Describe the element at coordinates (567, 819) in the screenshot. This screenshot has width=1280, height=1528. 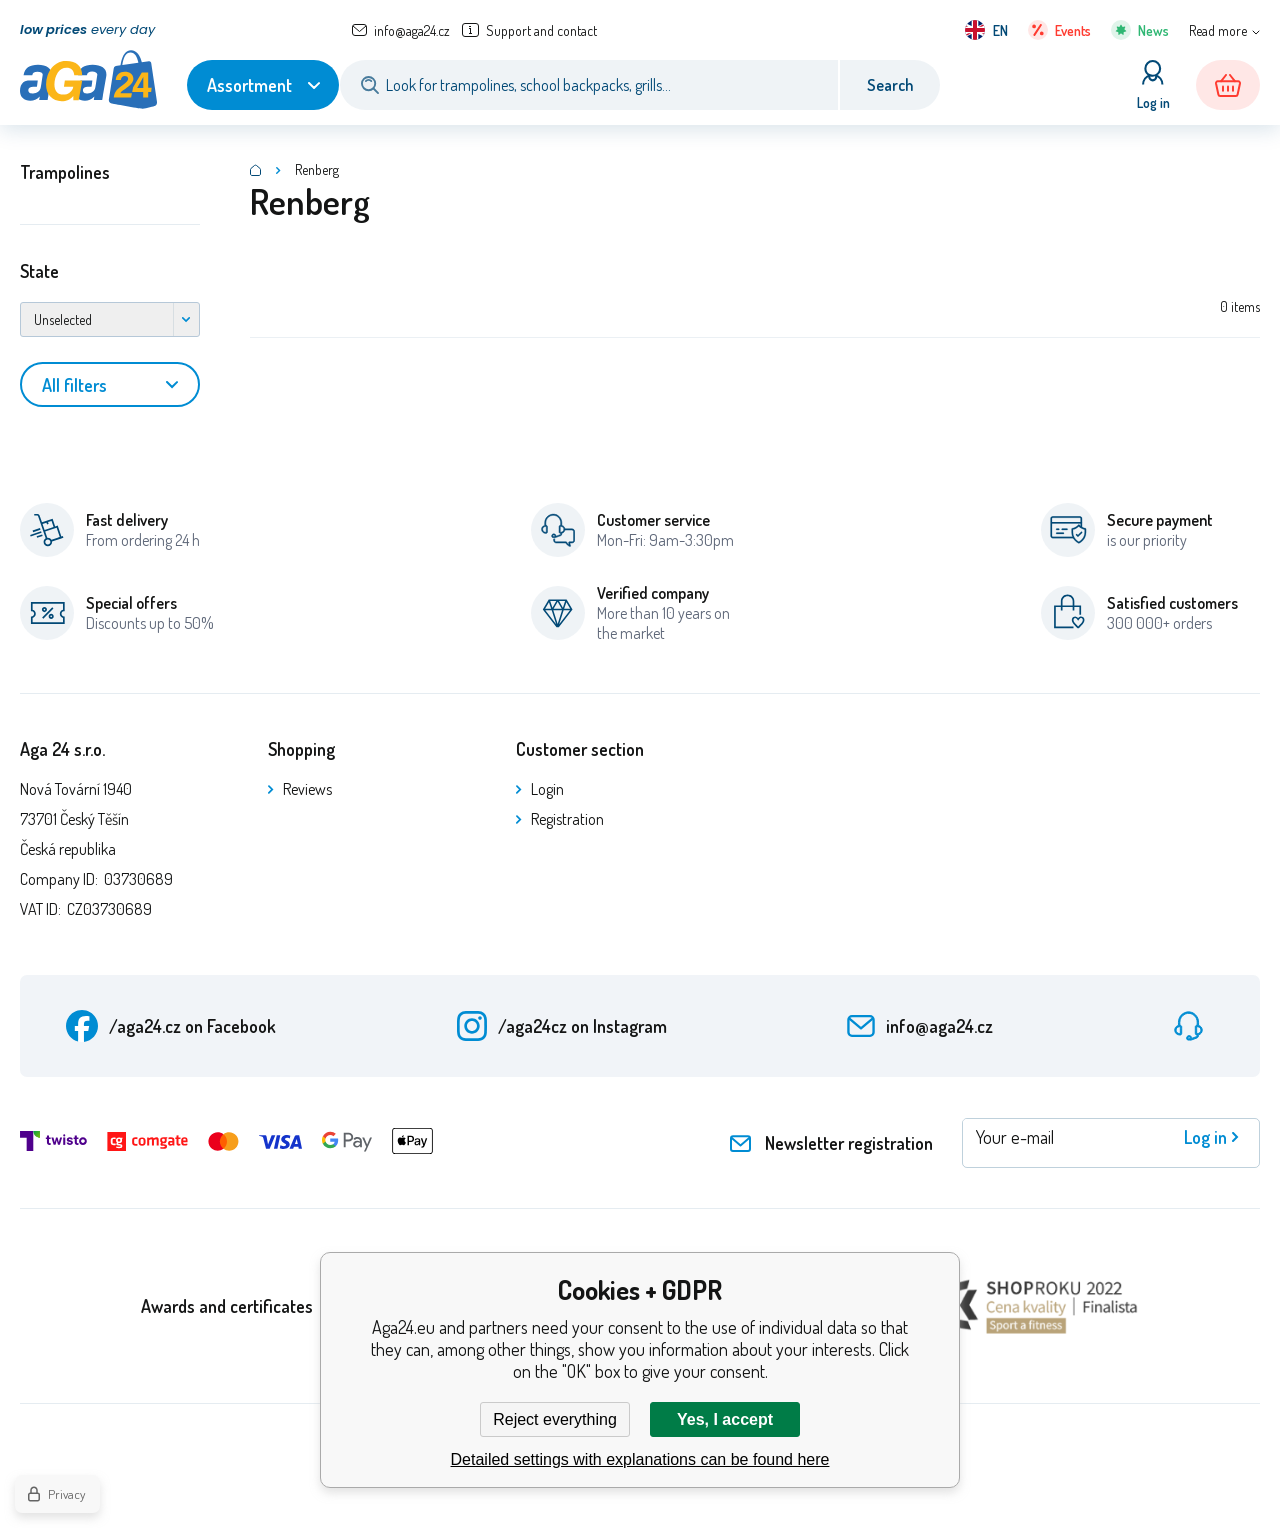
I see `Registration` at that location.